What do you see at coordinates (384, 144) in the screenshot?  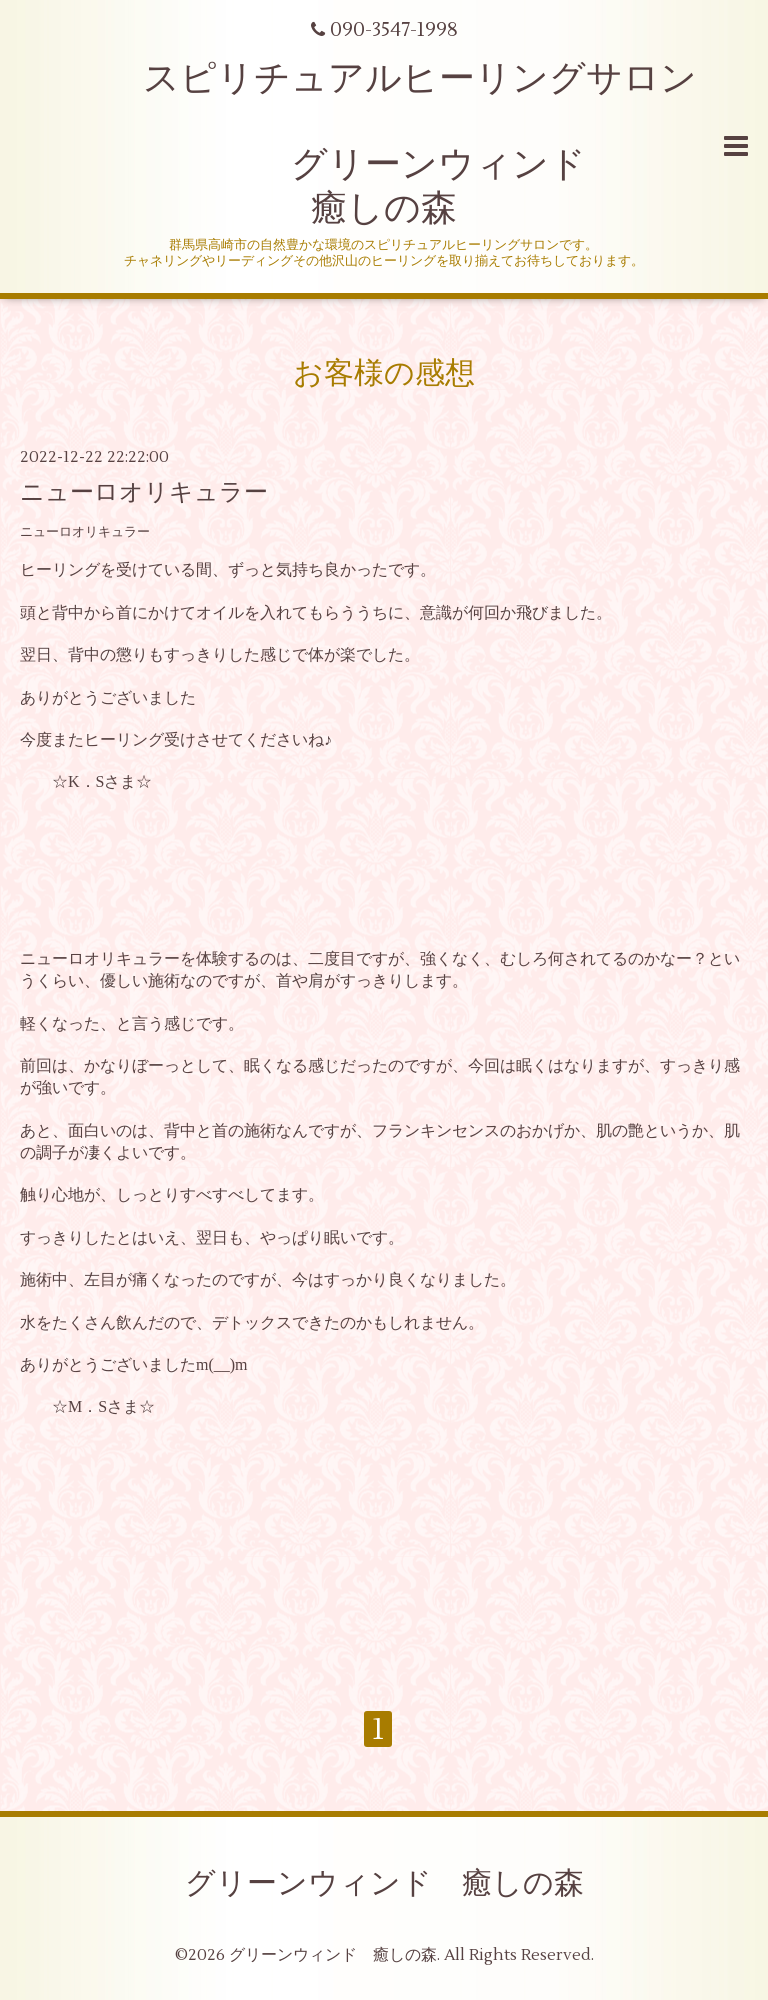 I see `スピリチュアルヒーリングサロン グリーンウィンド 癒しの森` at bounding box center [384, 144].